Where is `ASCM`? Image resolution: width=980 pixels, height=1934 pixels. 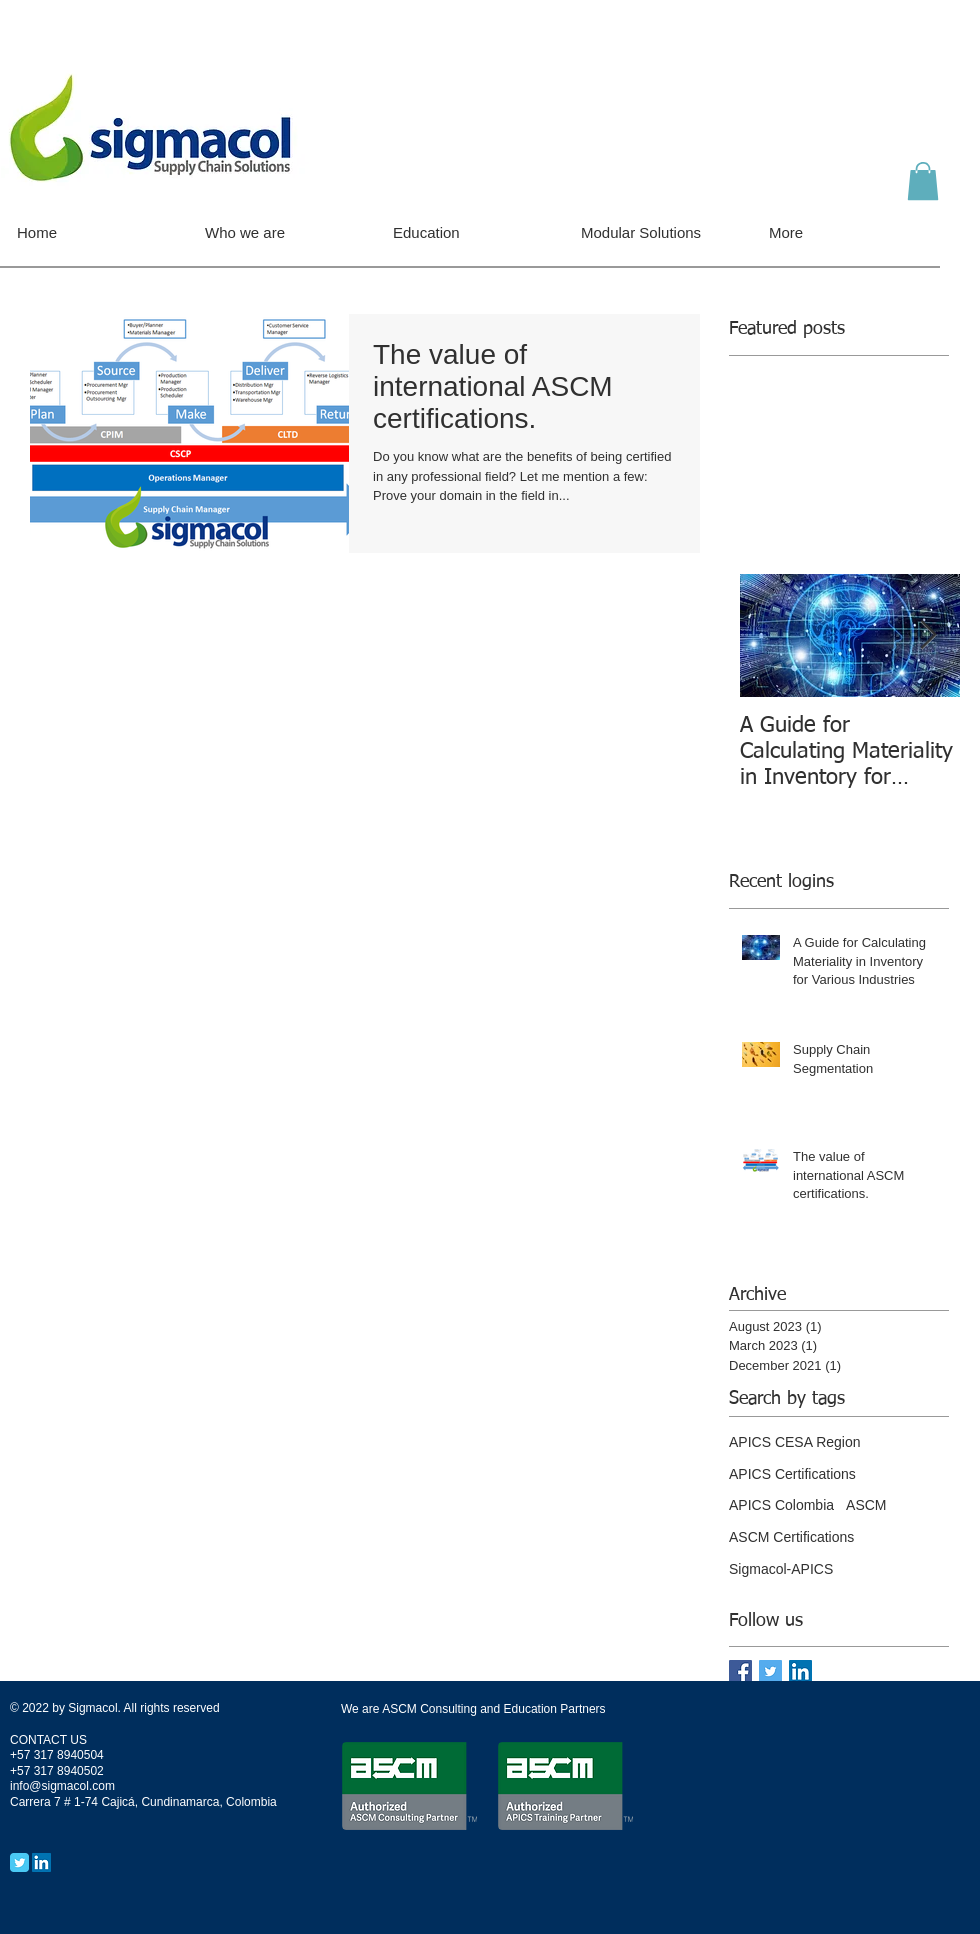
ASCM is located at coordinates (866, 1505).